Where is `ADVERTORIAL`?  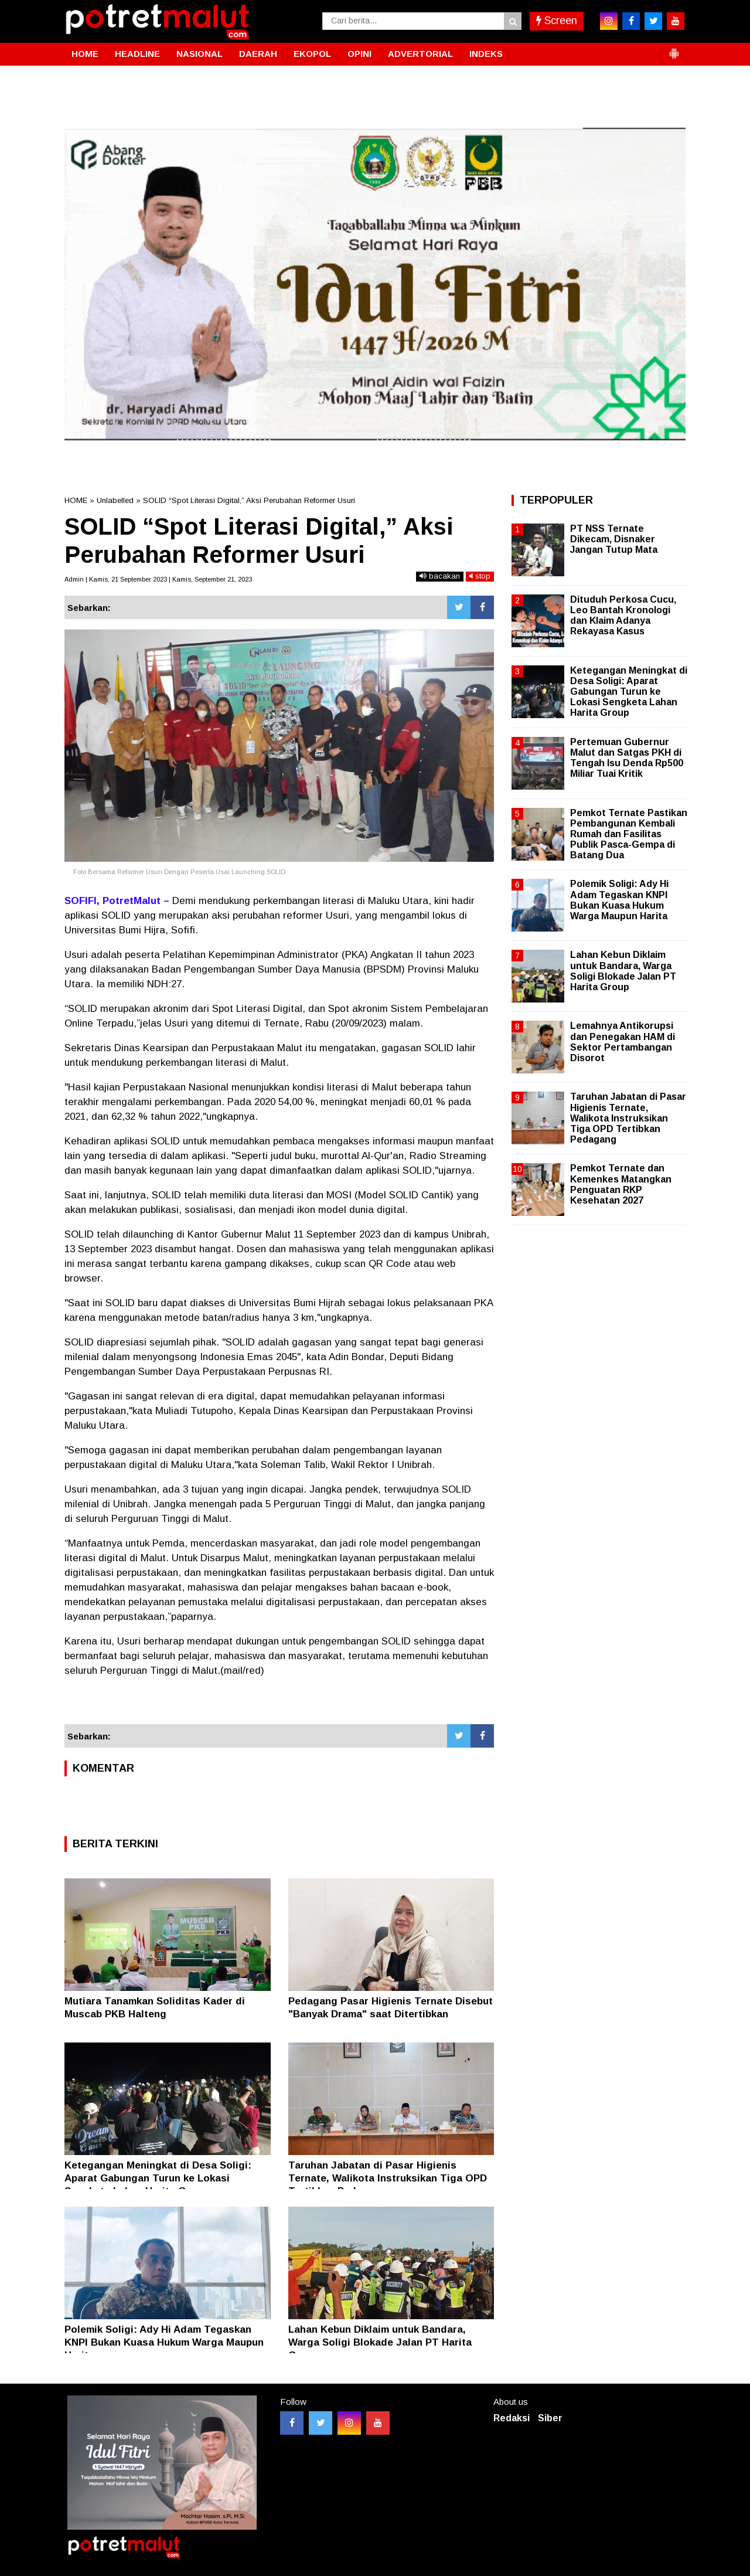
ADVERTORIAL is located at coordinates (420, 54).